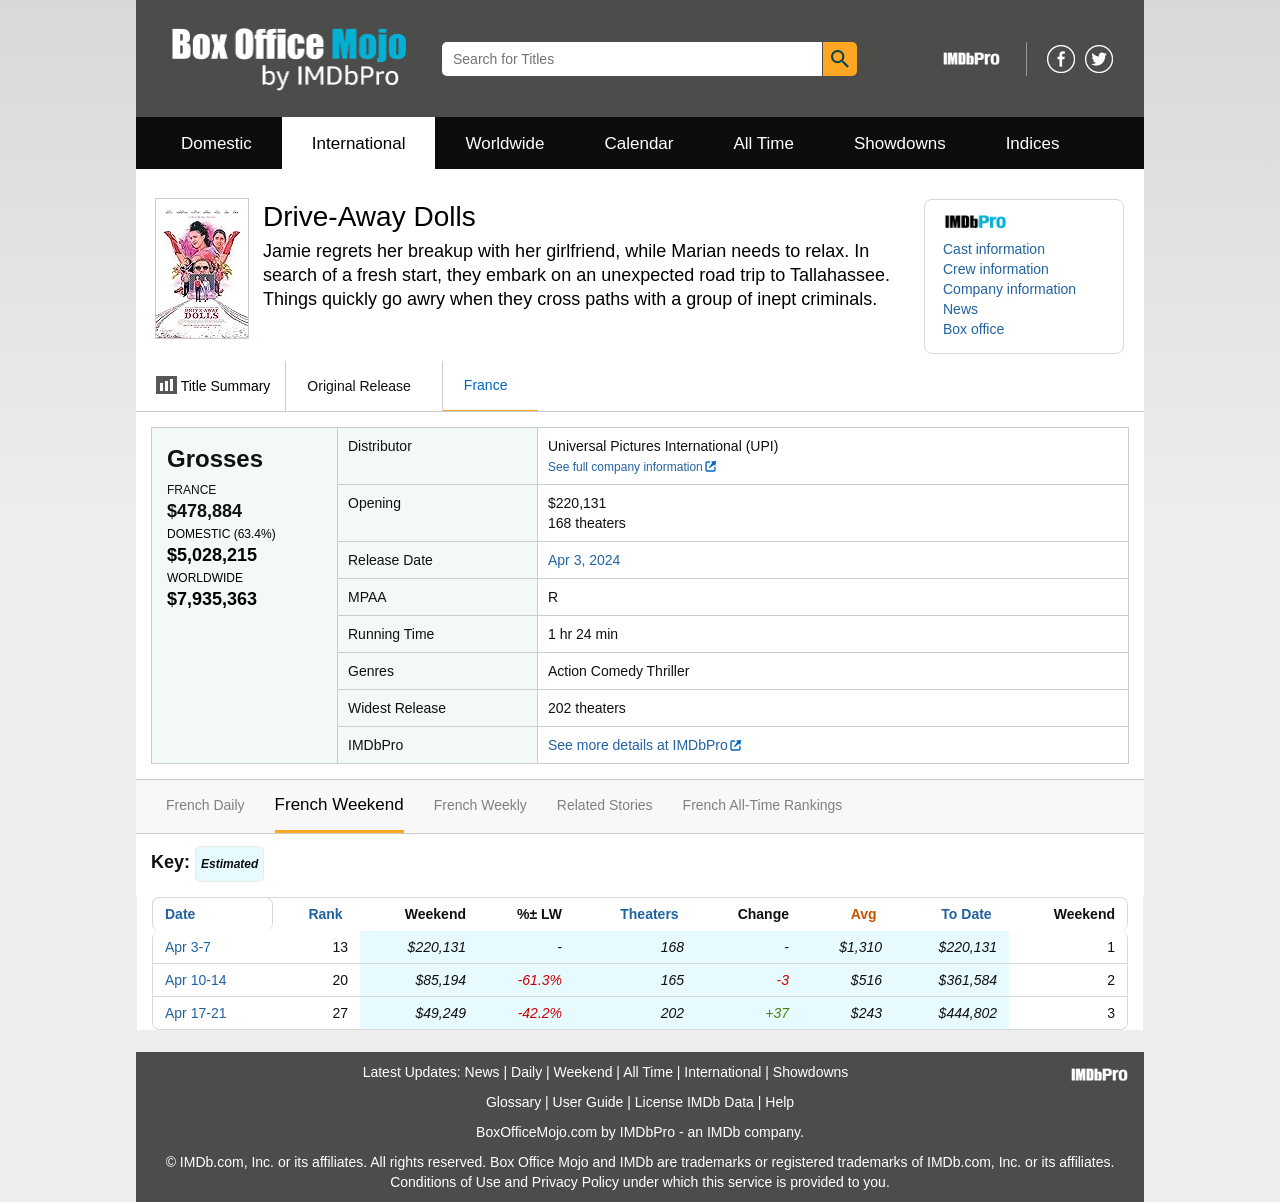 This screenshot has width=1280, height=1202. What do you see at coordinates (649, 914) in the screenshot?
I see `Theaters` at bounding box center [649, 914].